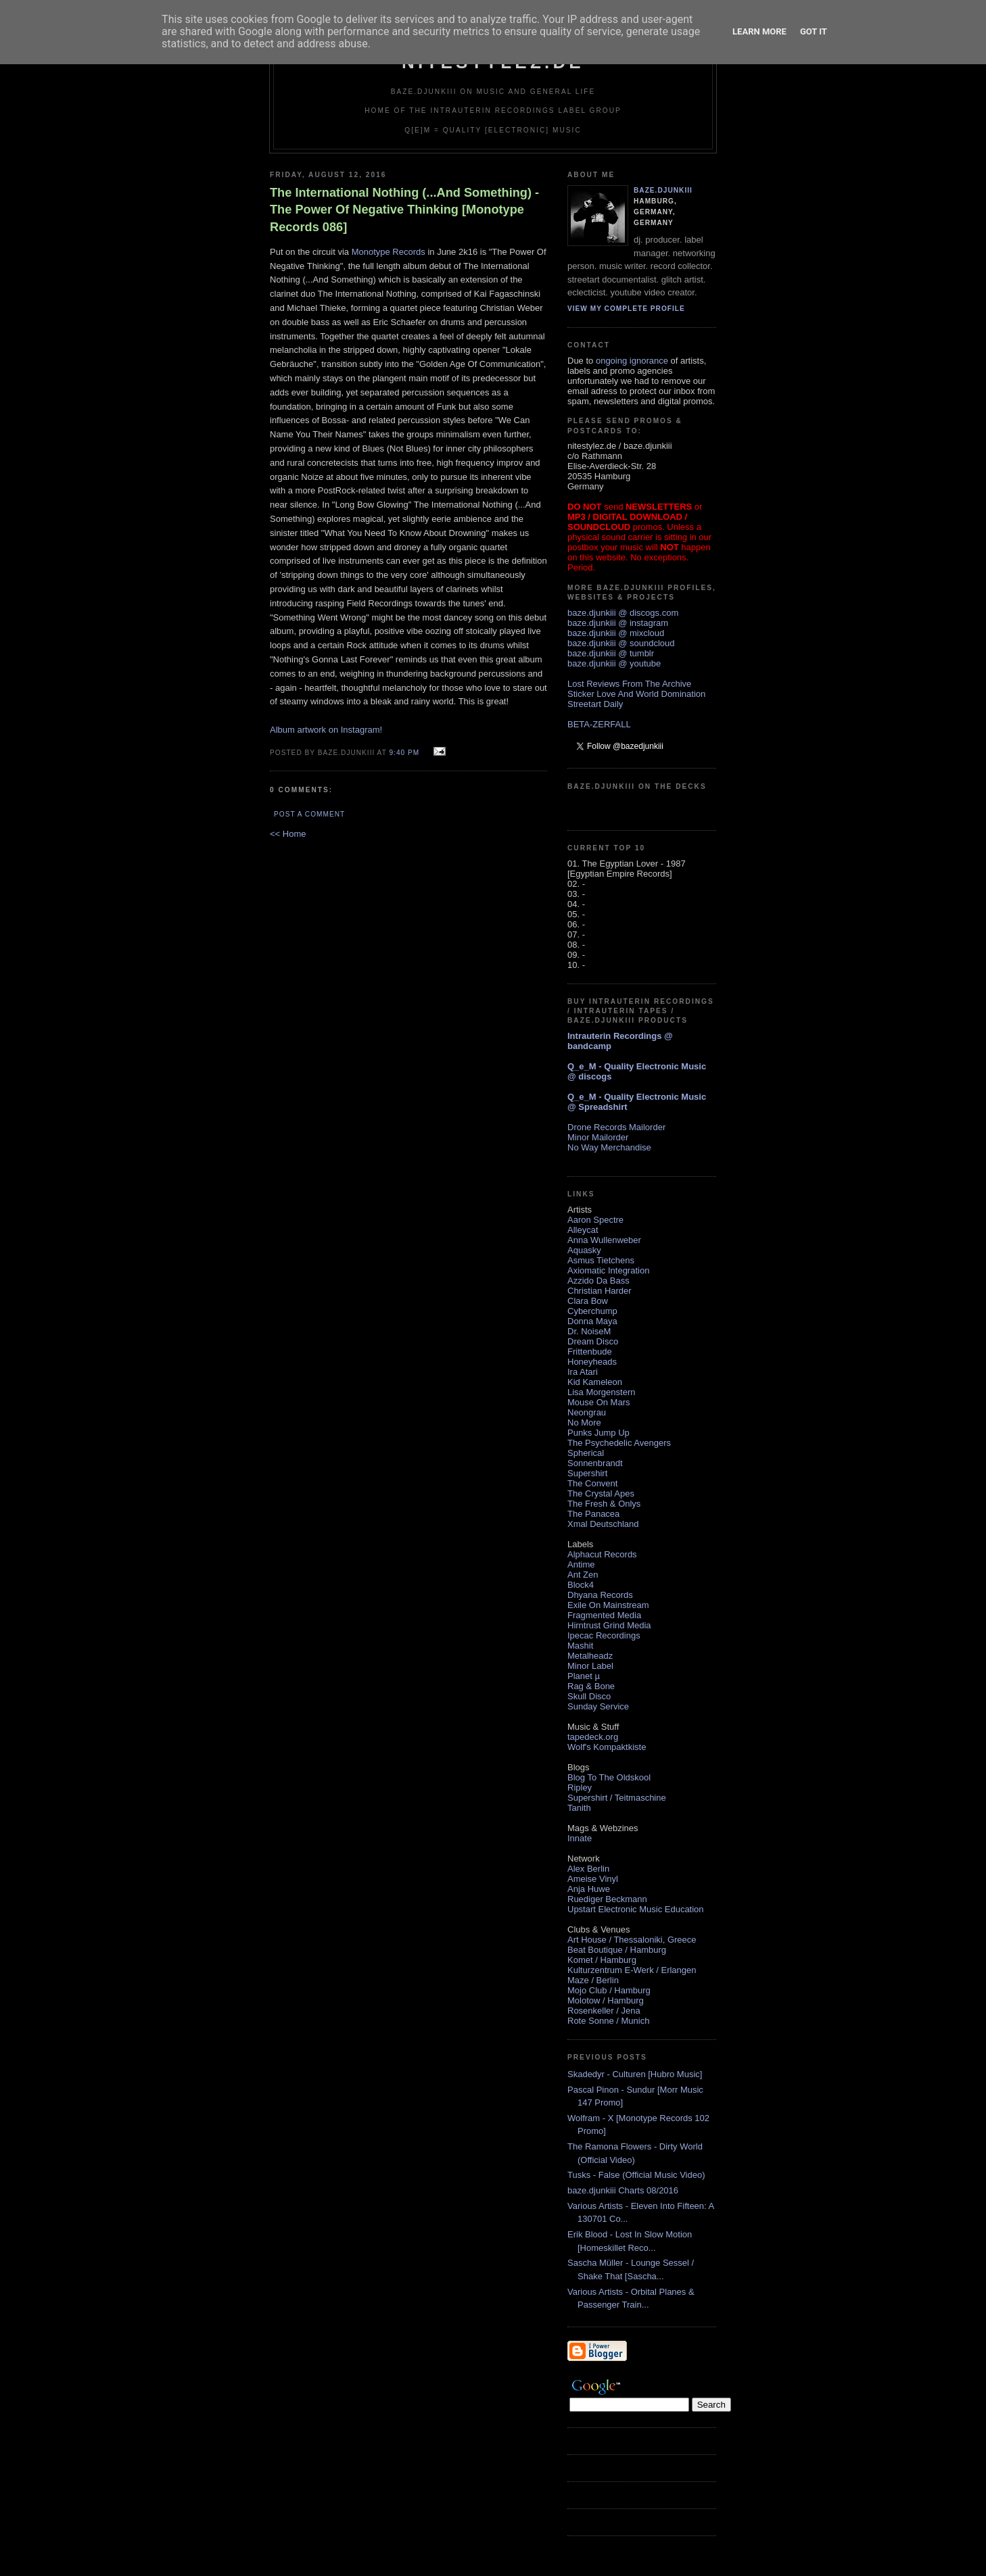 The width and height of the screenshot is (986, 2576). What do you see at coordinates (592, 1341) in the screenshot?
I see `Dream Disco` at bounding box center [592, 1341].